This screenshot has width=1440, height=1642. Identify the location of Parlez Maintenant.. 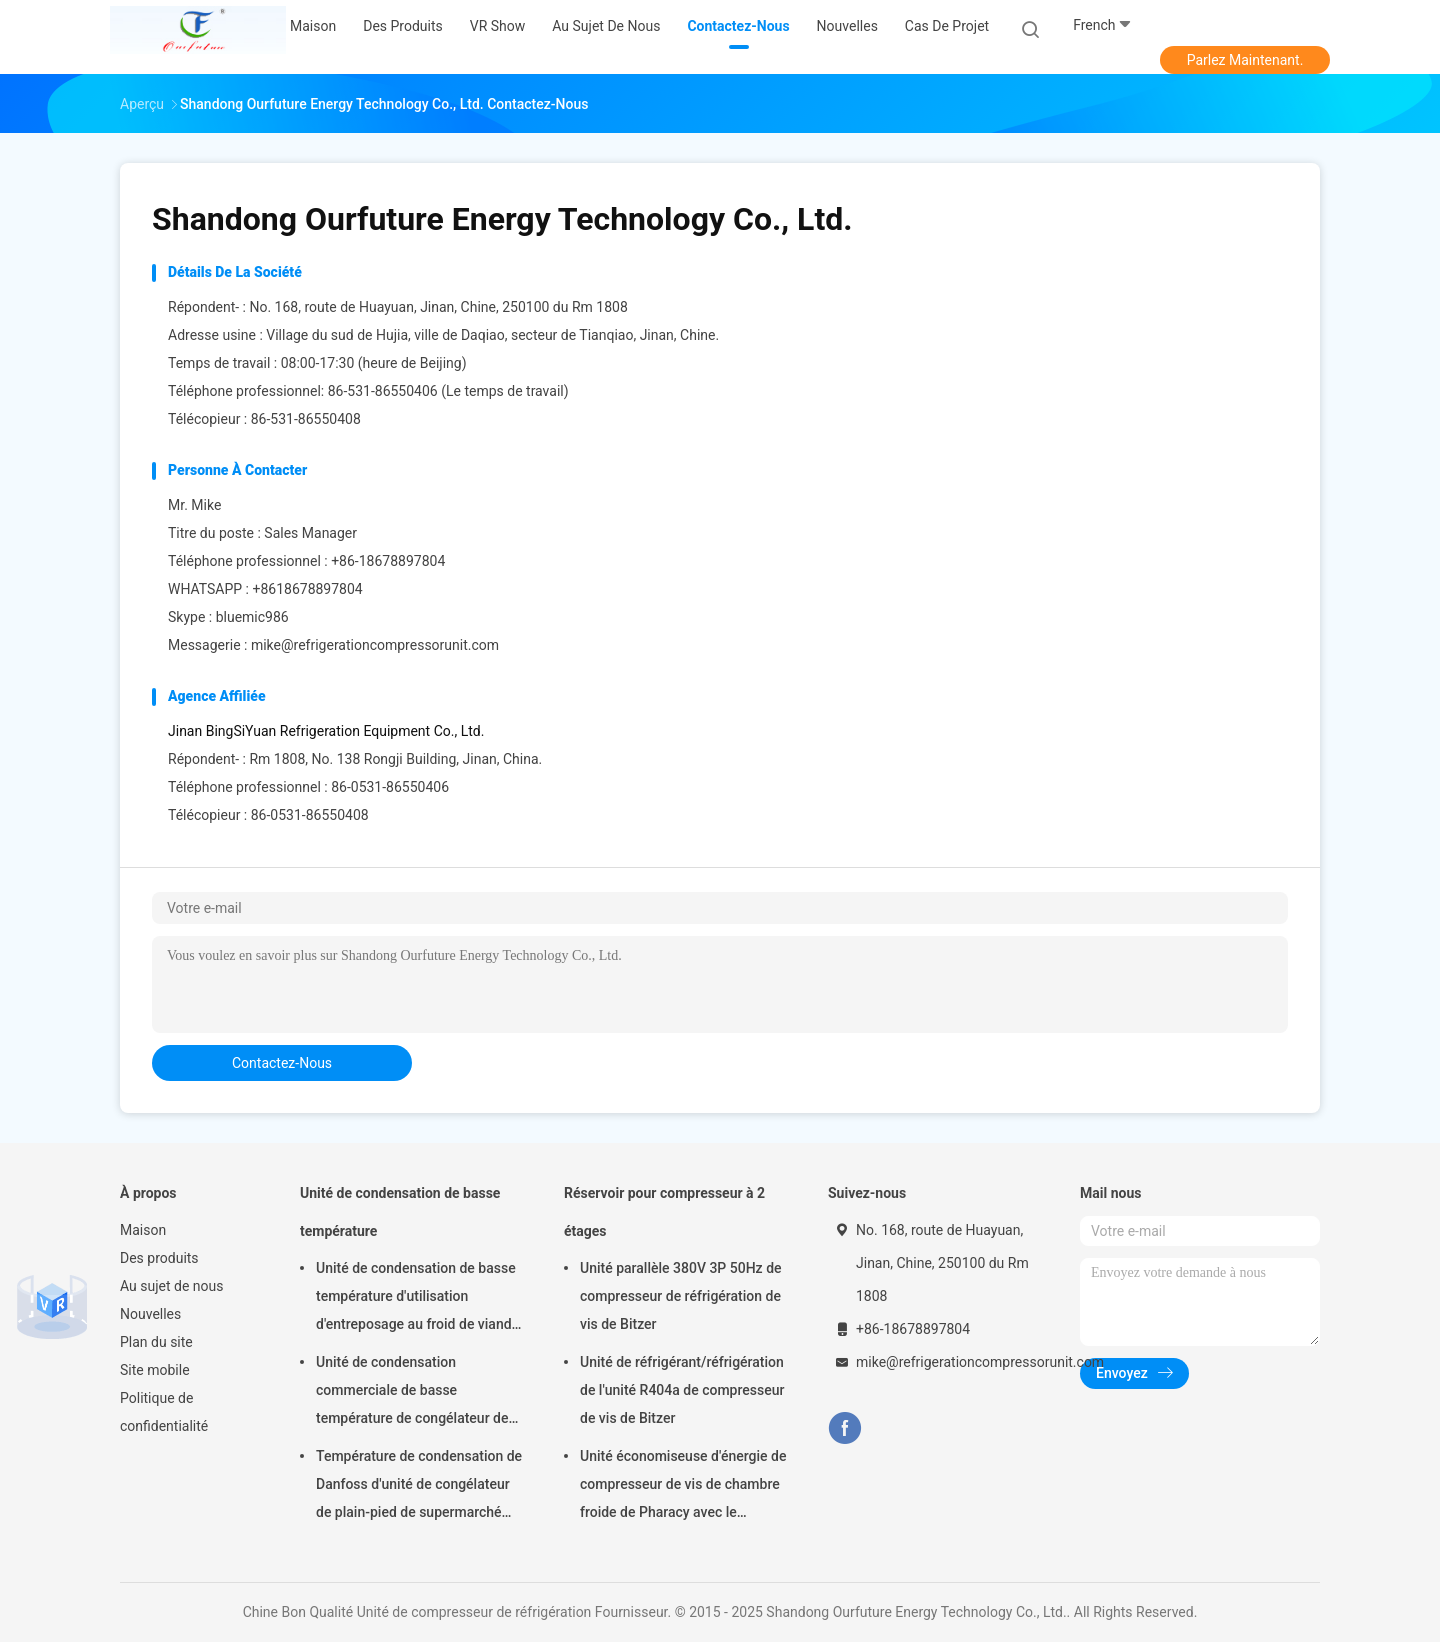
(1245, 60).